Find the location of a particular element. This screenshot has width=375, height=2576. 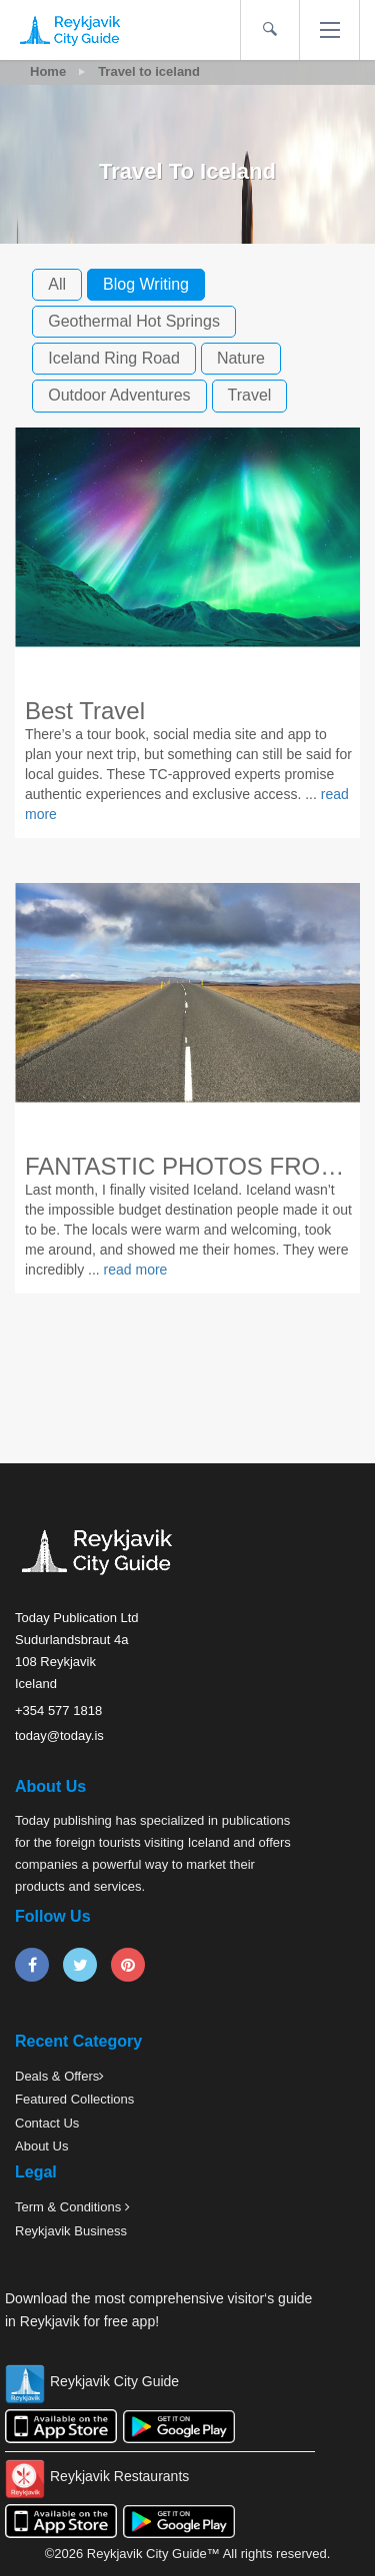

Term & Conditions is located at coordinates (70, 2206).